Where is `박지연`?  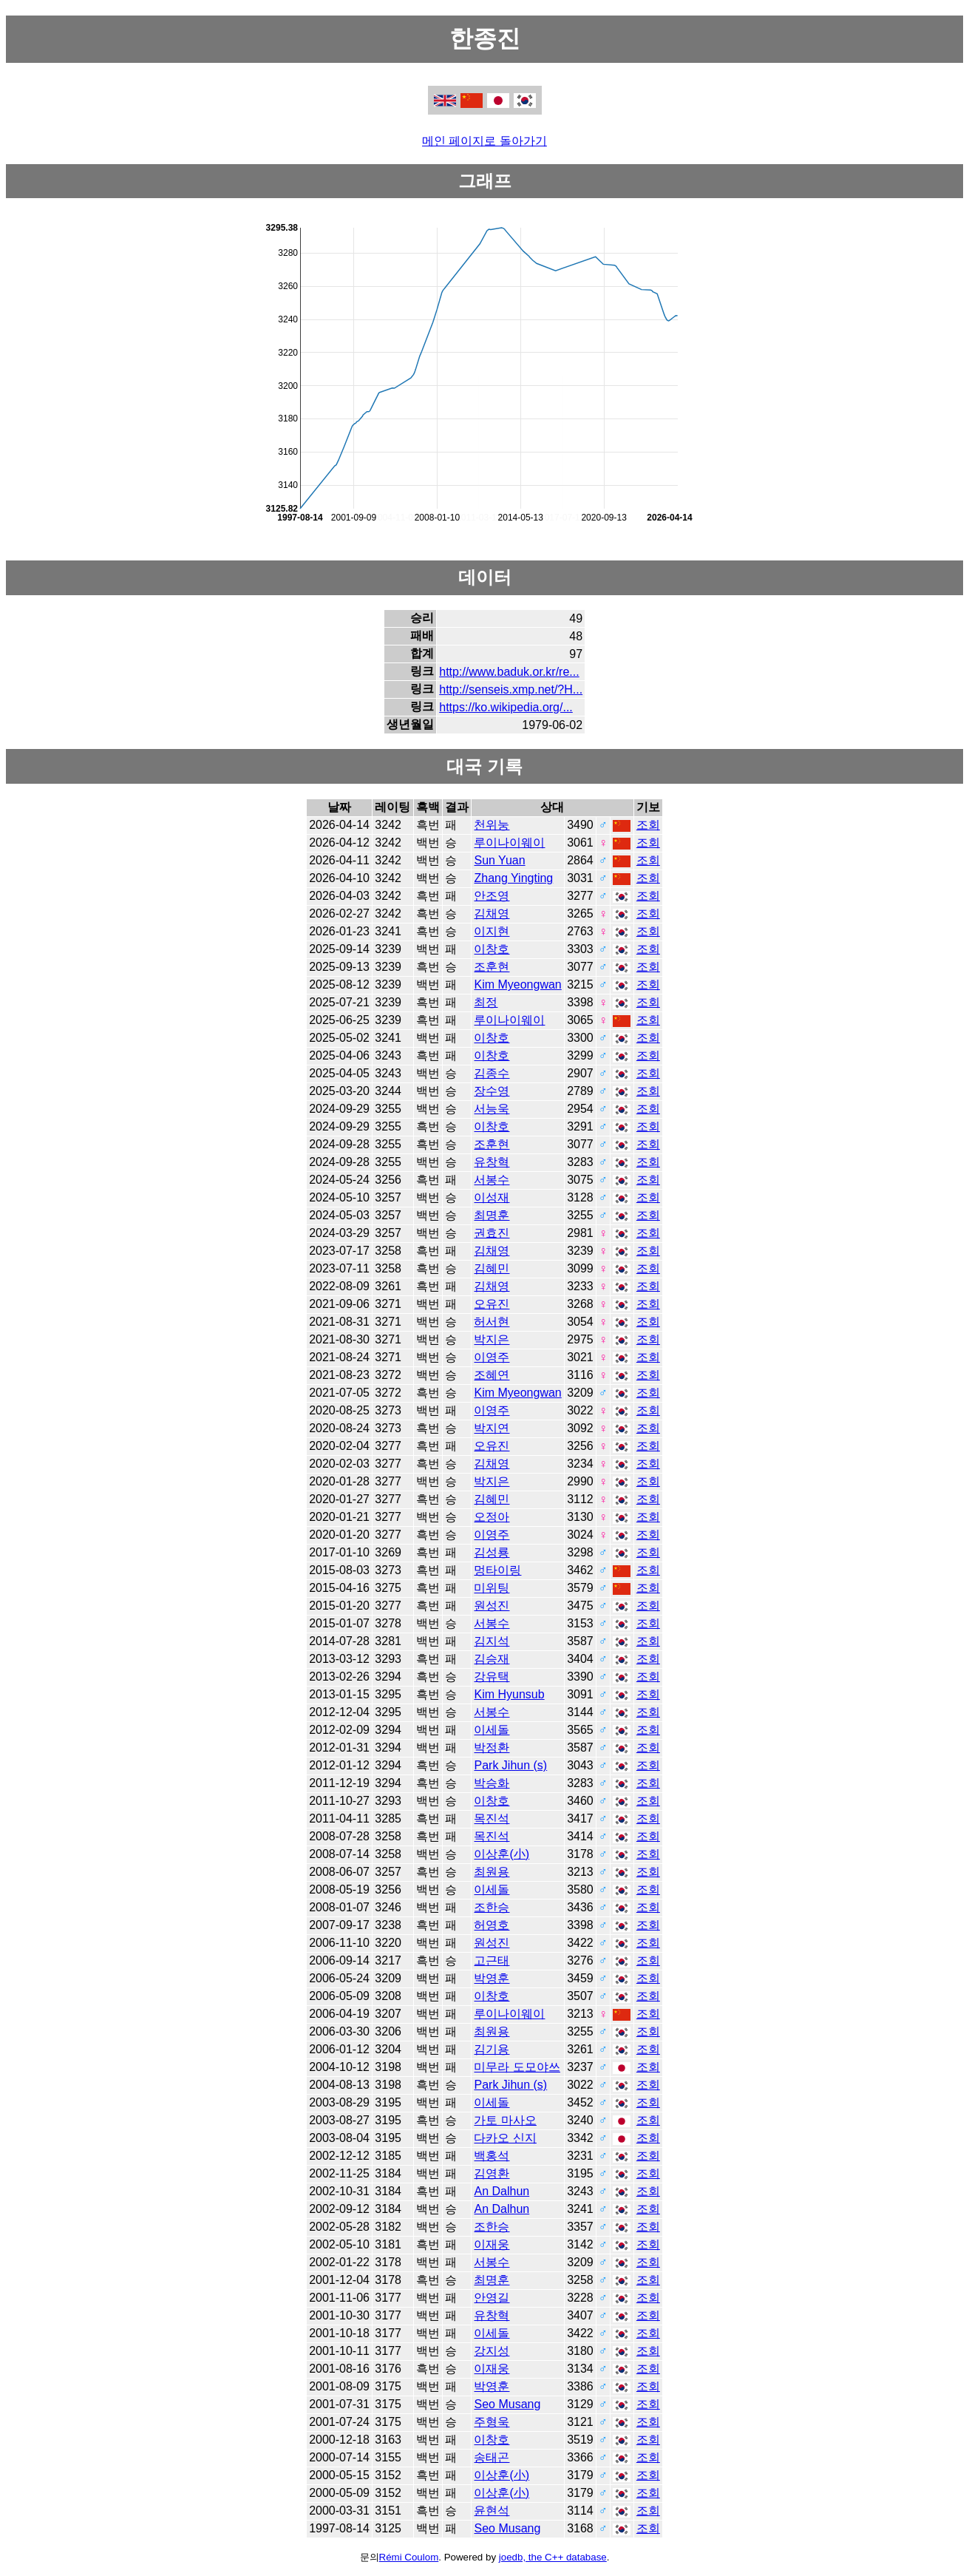 박지연 is located at coordinates (491, 1428).